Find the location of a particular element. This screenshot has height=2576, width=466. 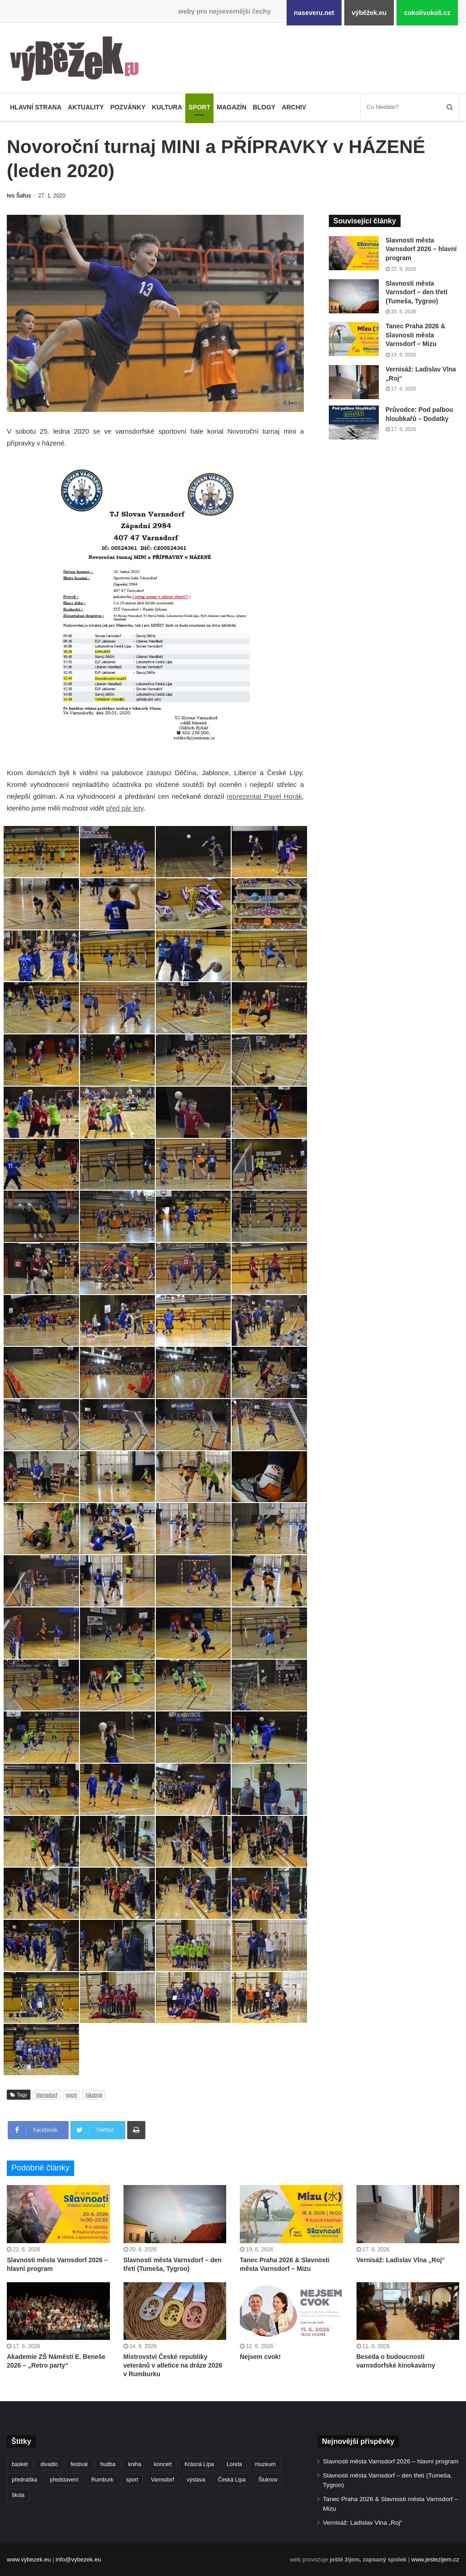

Aktuality is located at coordinates (86, 107).